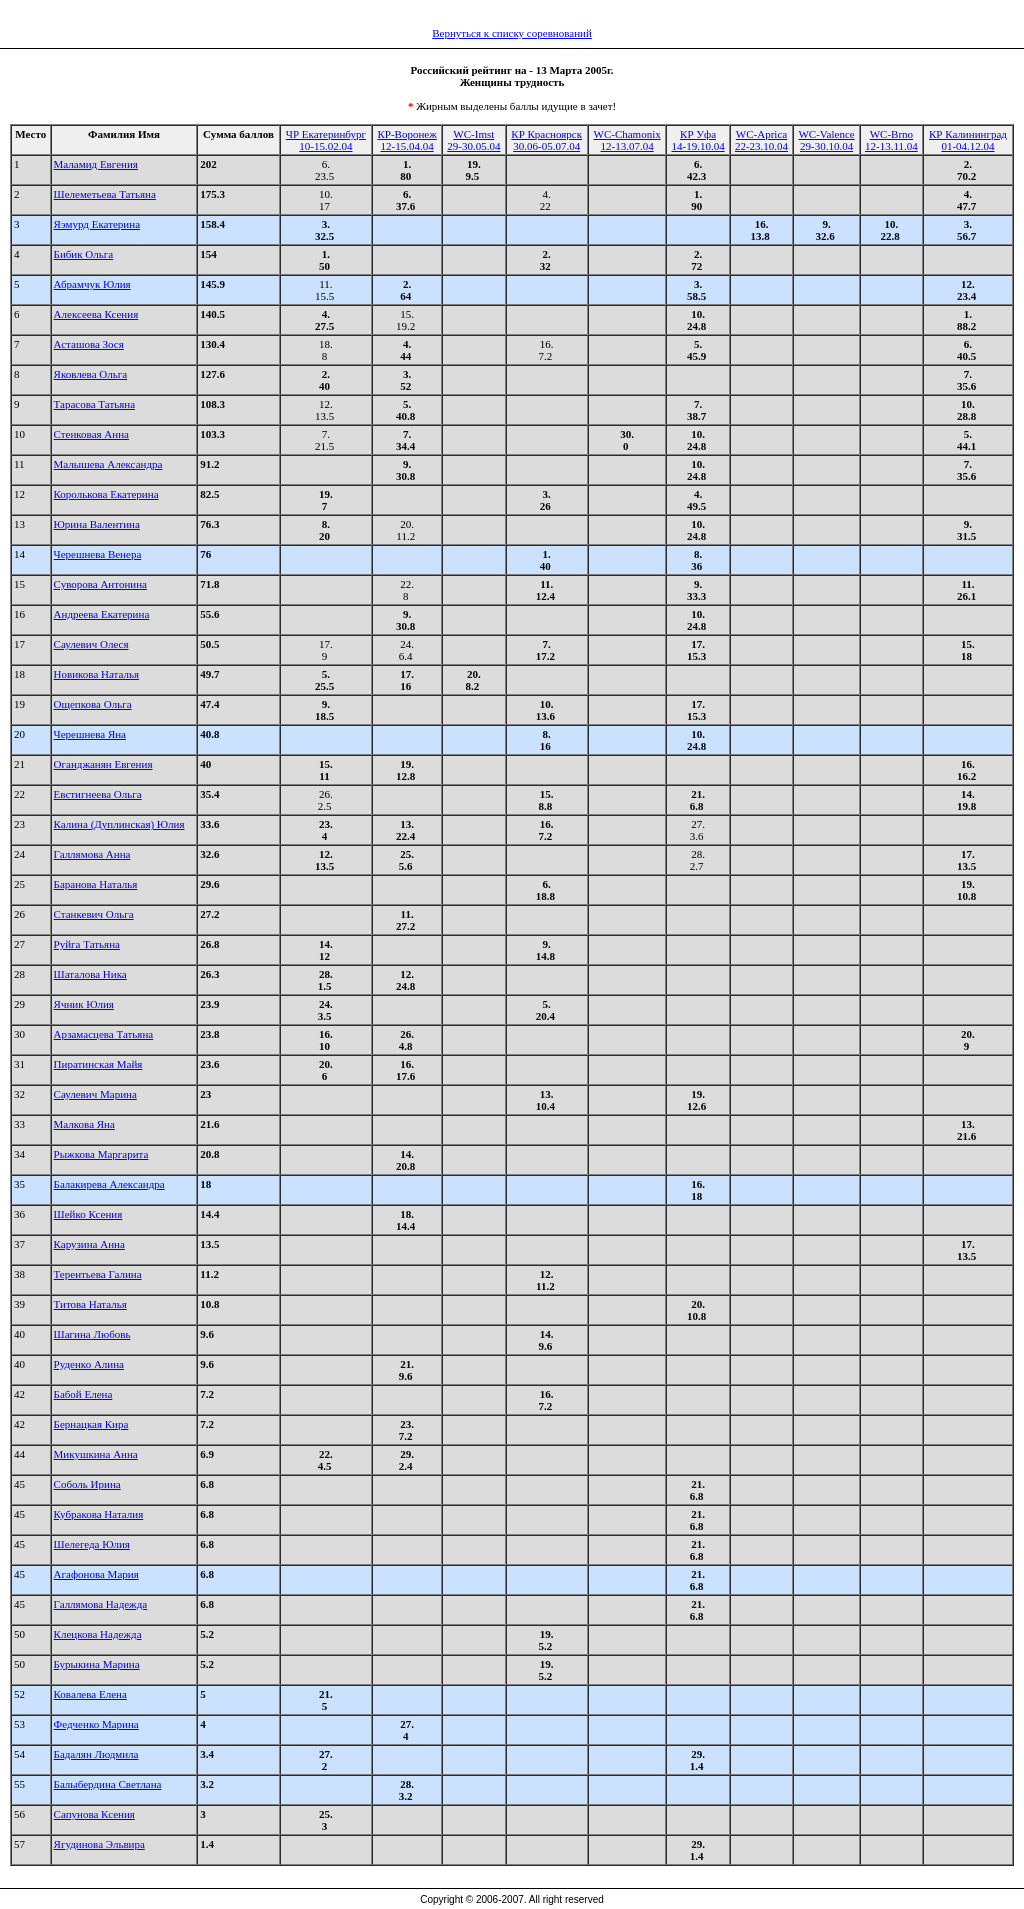 The height and width of the screenshot is (1909, 1024). I want to click on Бадалян Людмила, so click(96, 1754).